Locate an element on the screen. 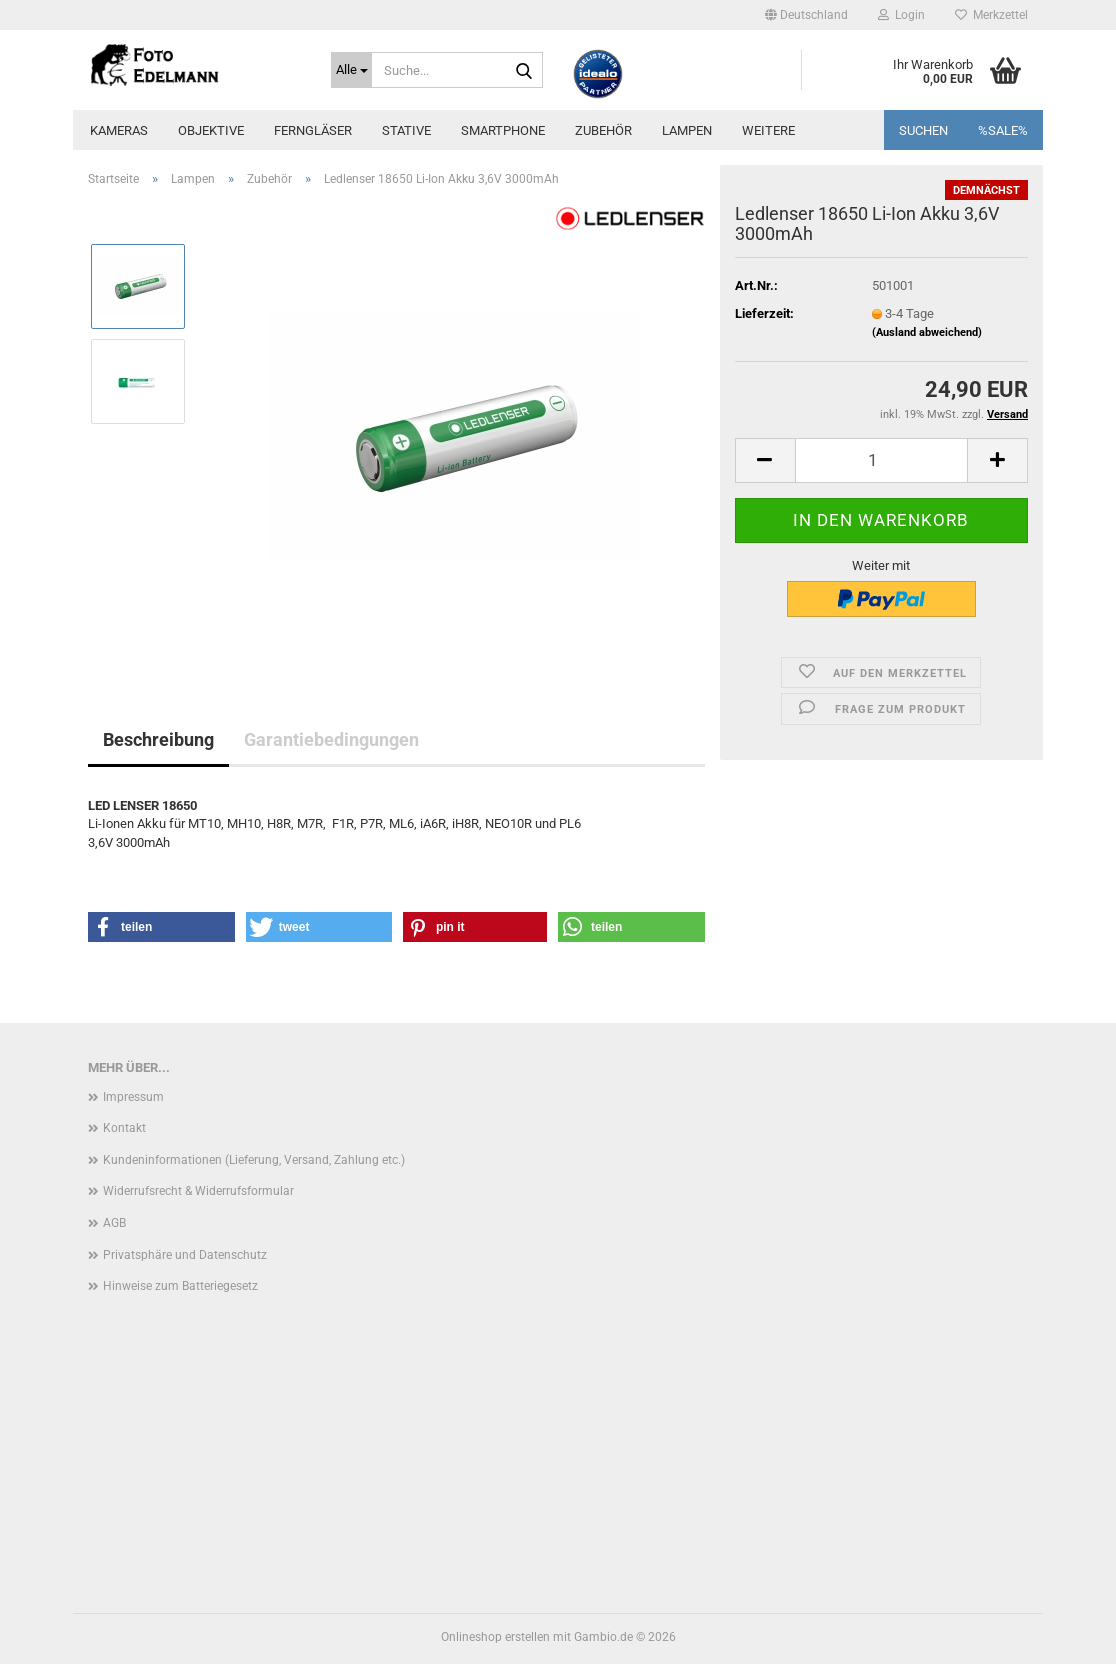 This screenshot has height=1664, width=1116. Privatsphäre und Datenschutz is located at coordinates (185, 1255).